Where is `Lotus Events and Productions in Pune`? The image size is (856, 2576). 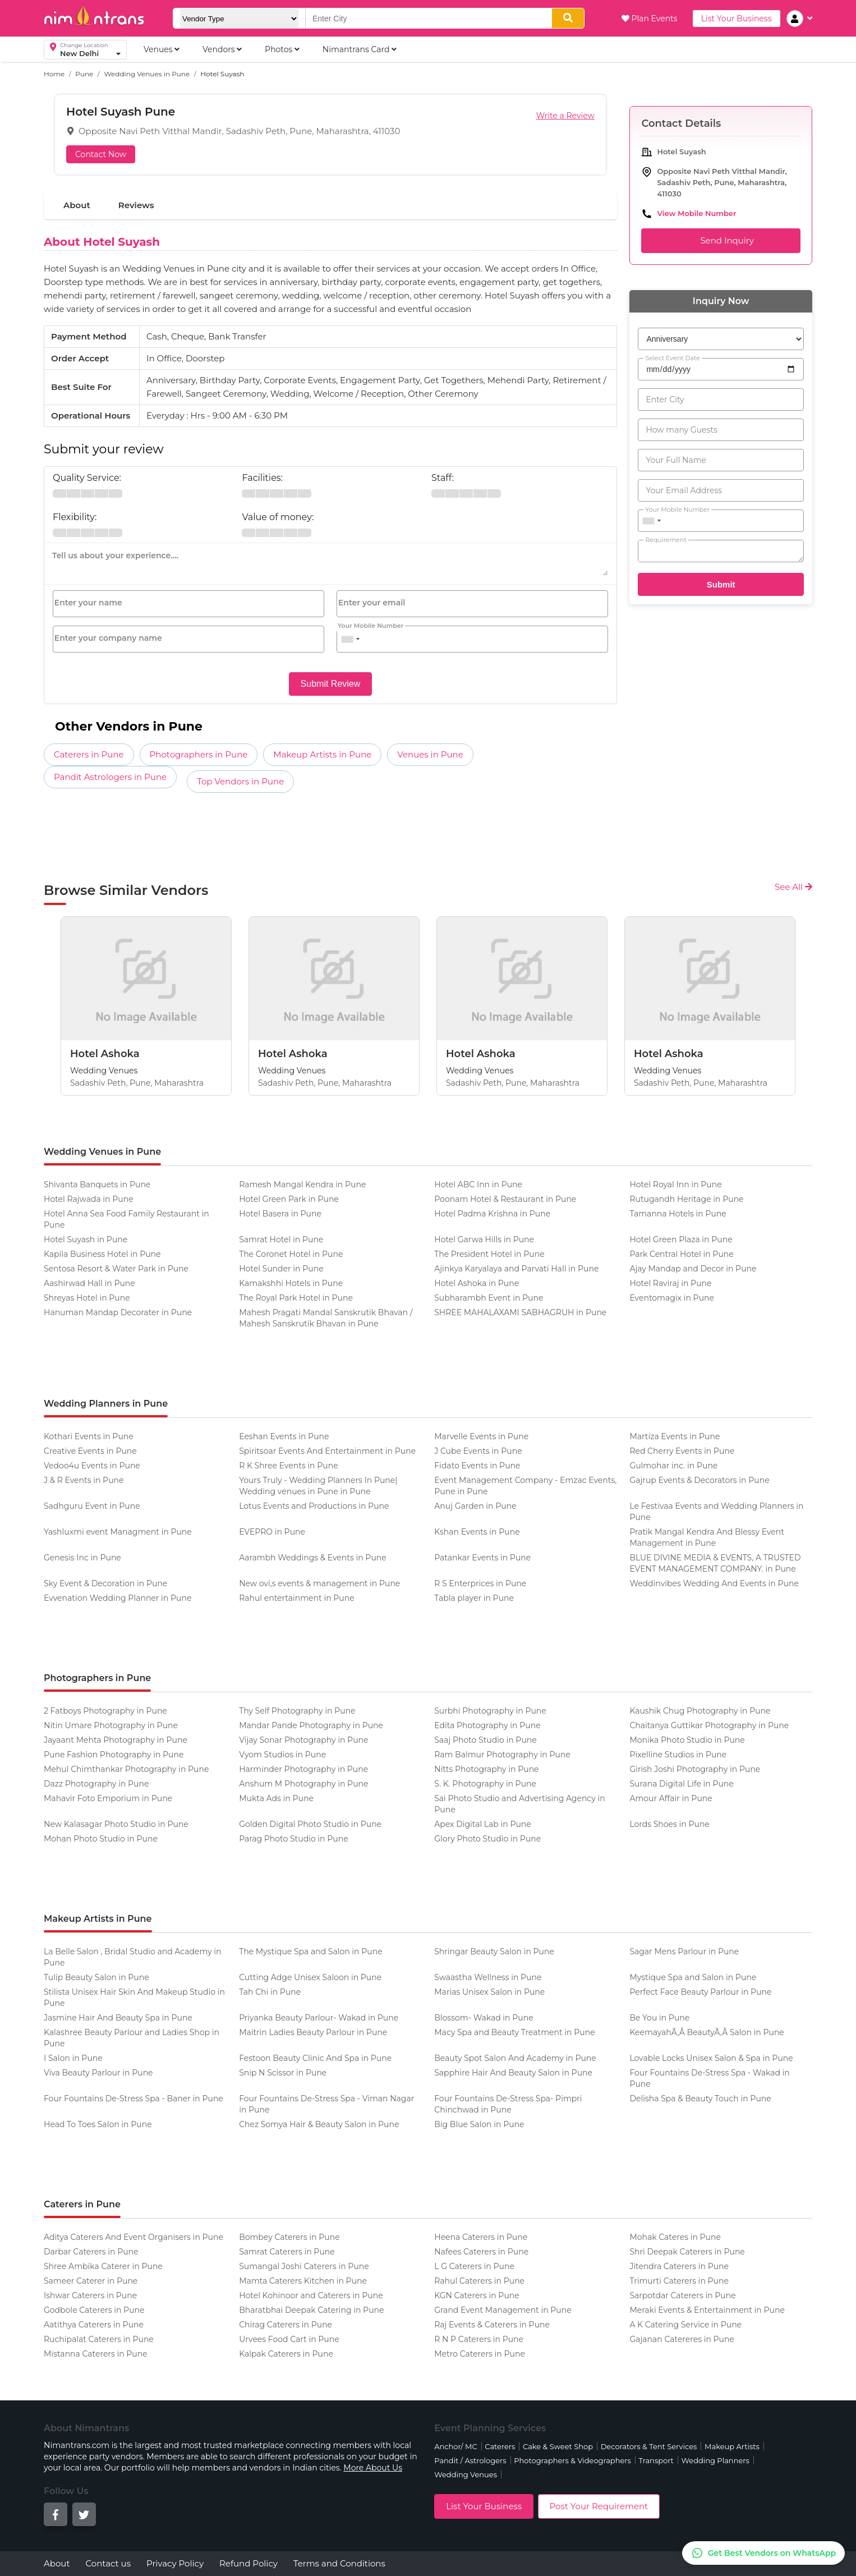 Lotus Events and Productions in Pune is located at coordinates (314, 1506).